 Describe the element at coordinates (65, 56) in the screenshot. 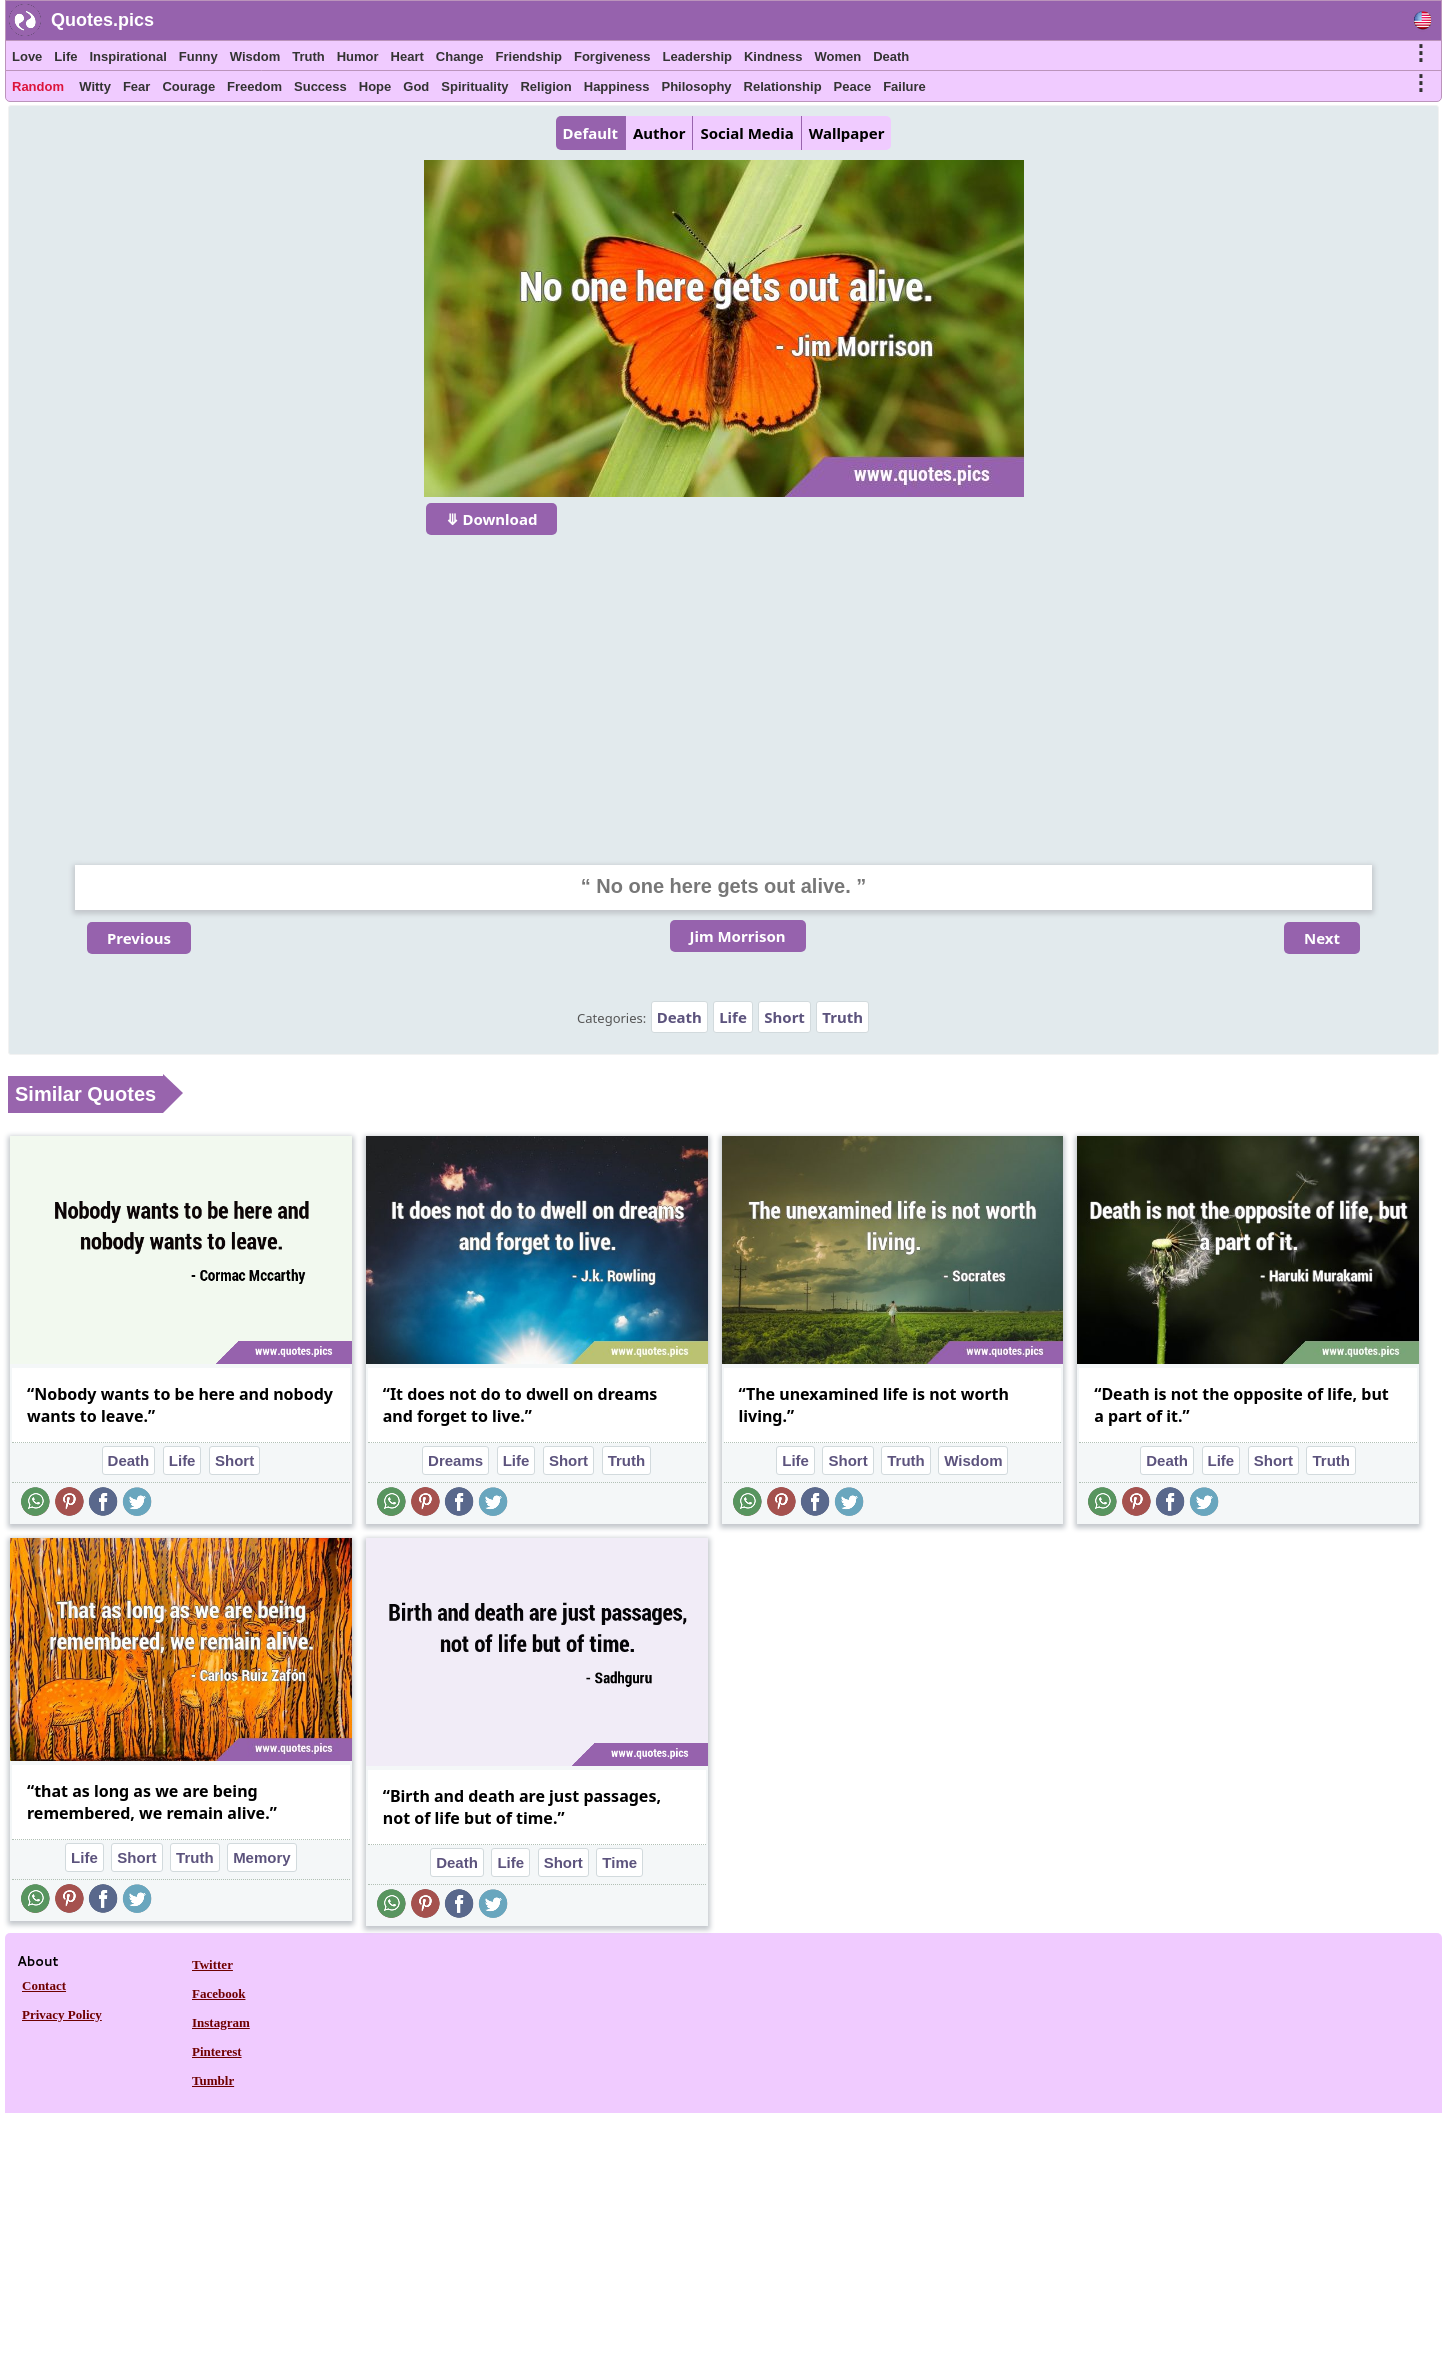

I see `Life` at that location.